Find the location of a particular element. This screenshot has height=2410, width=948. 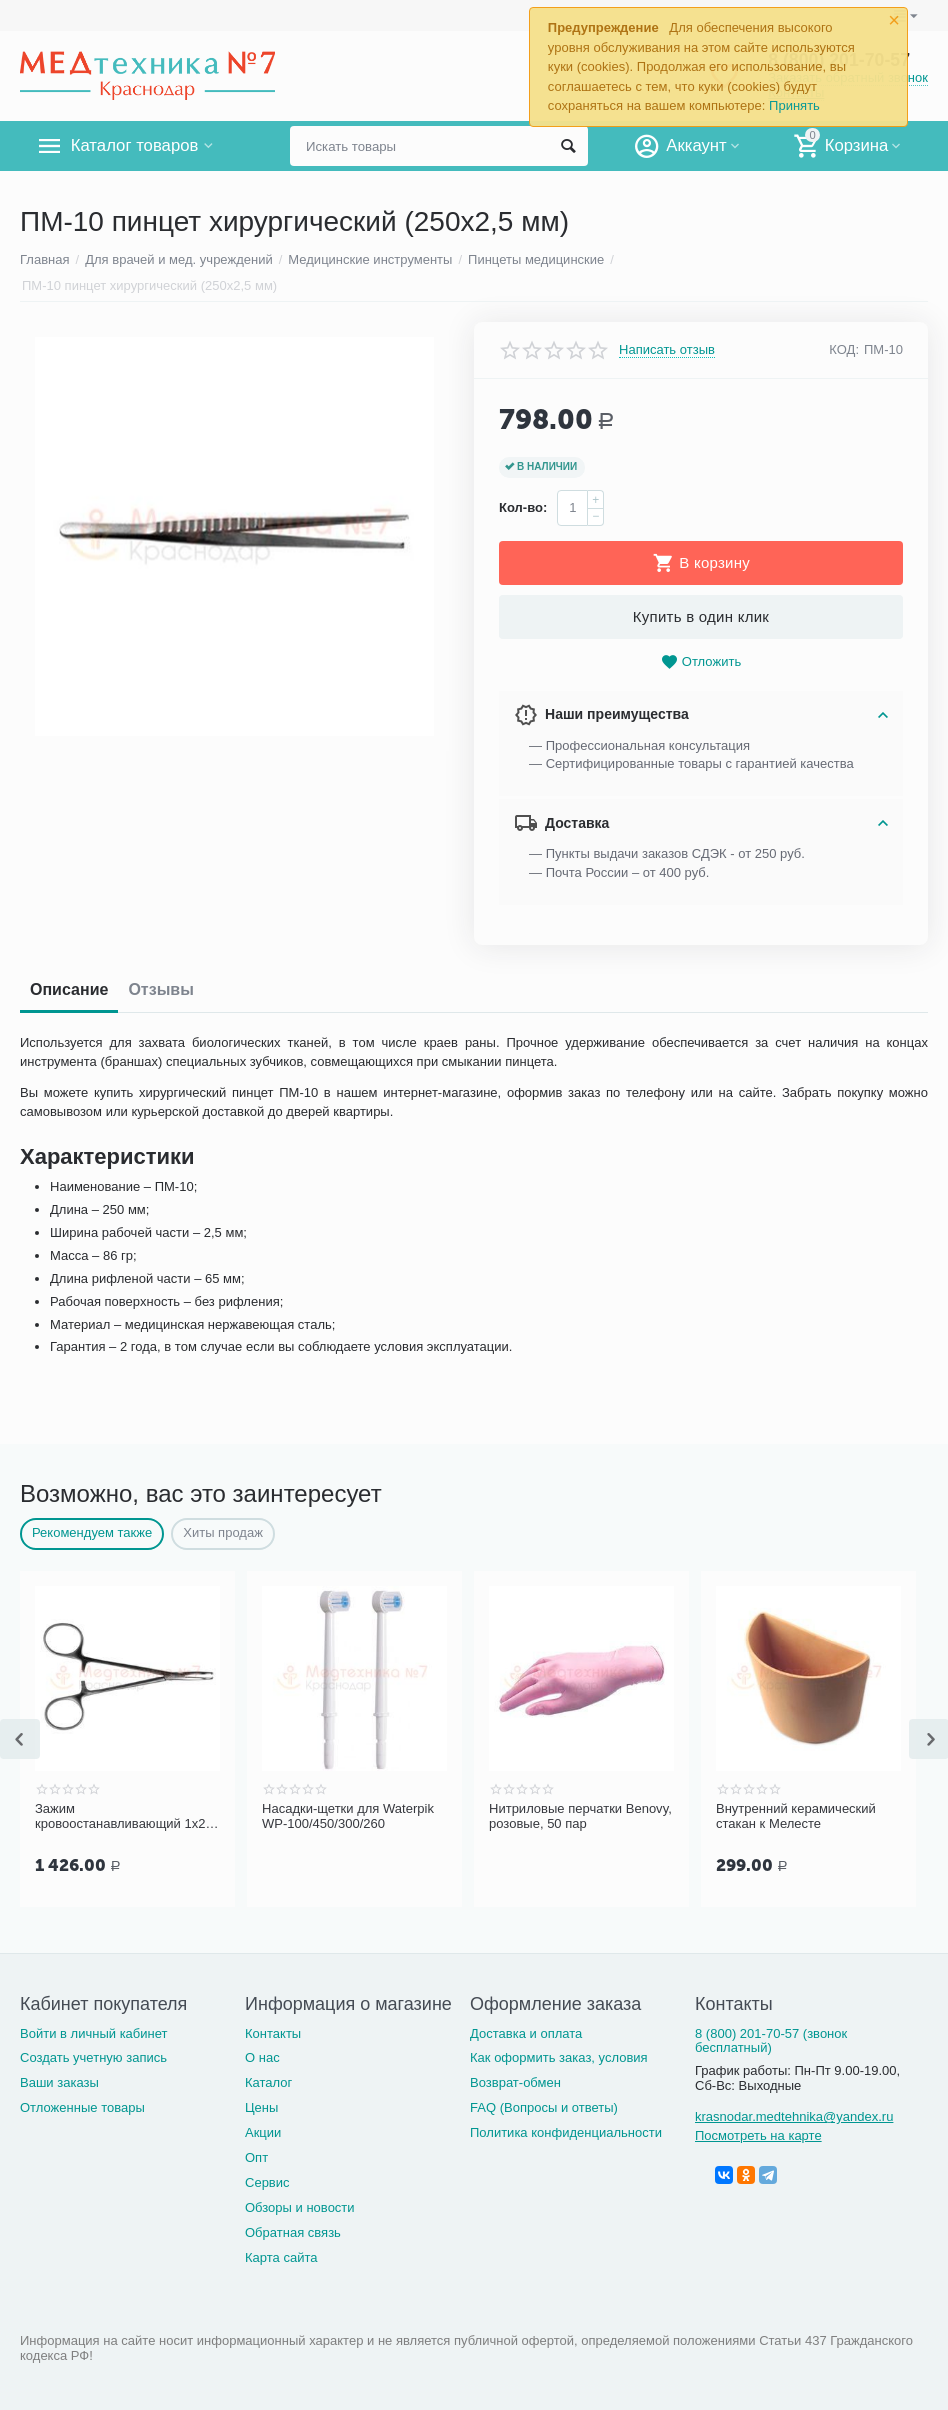

Посмотреть на карте is located at coordinates (758, 2135).